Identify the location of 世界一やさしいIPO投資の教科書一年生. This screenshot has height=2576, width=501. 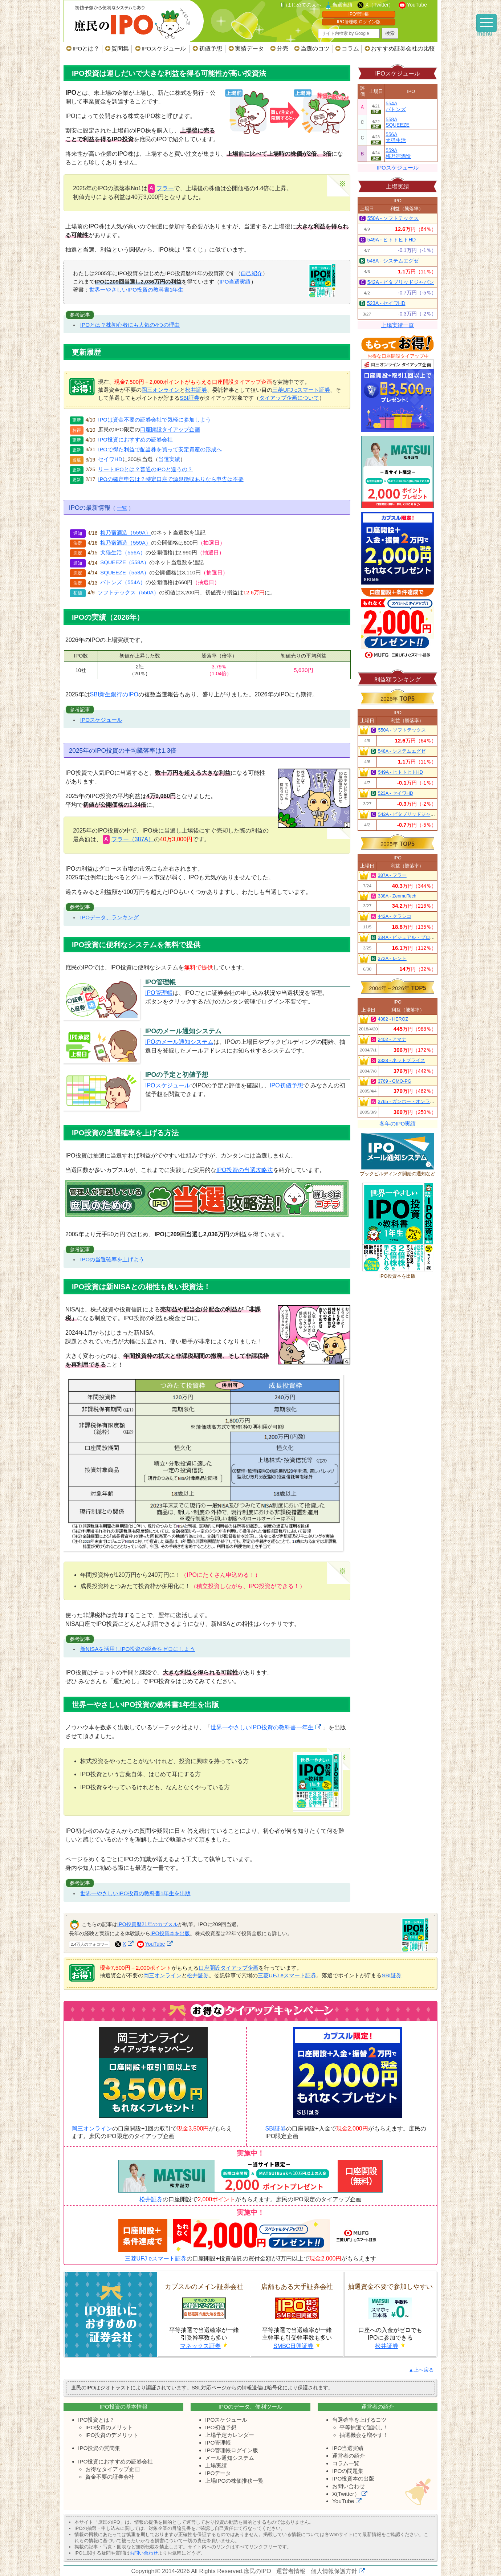
(262, 1727).